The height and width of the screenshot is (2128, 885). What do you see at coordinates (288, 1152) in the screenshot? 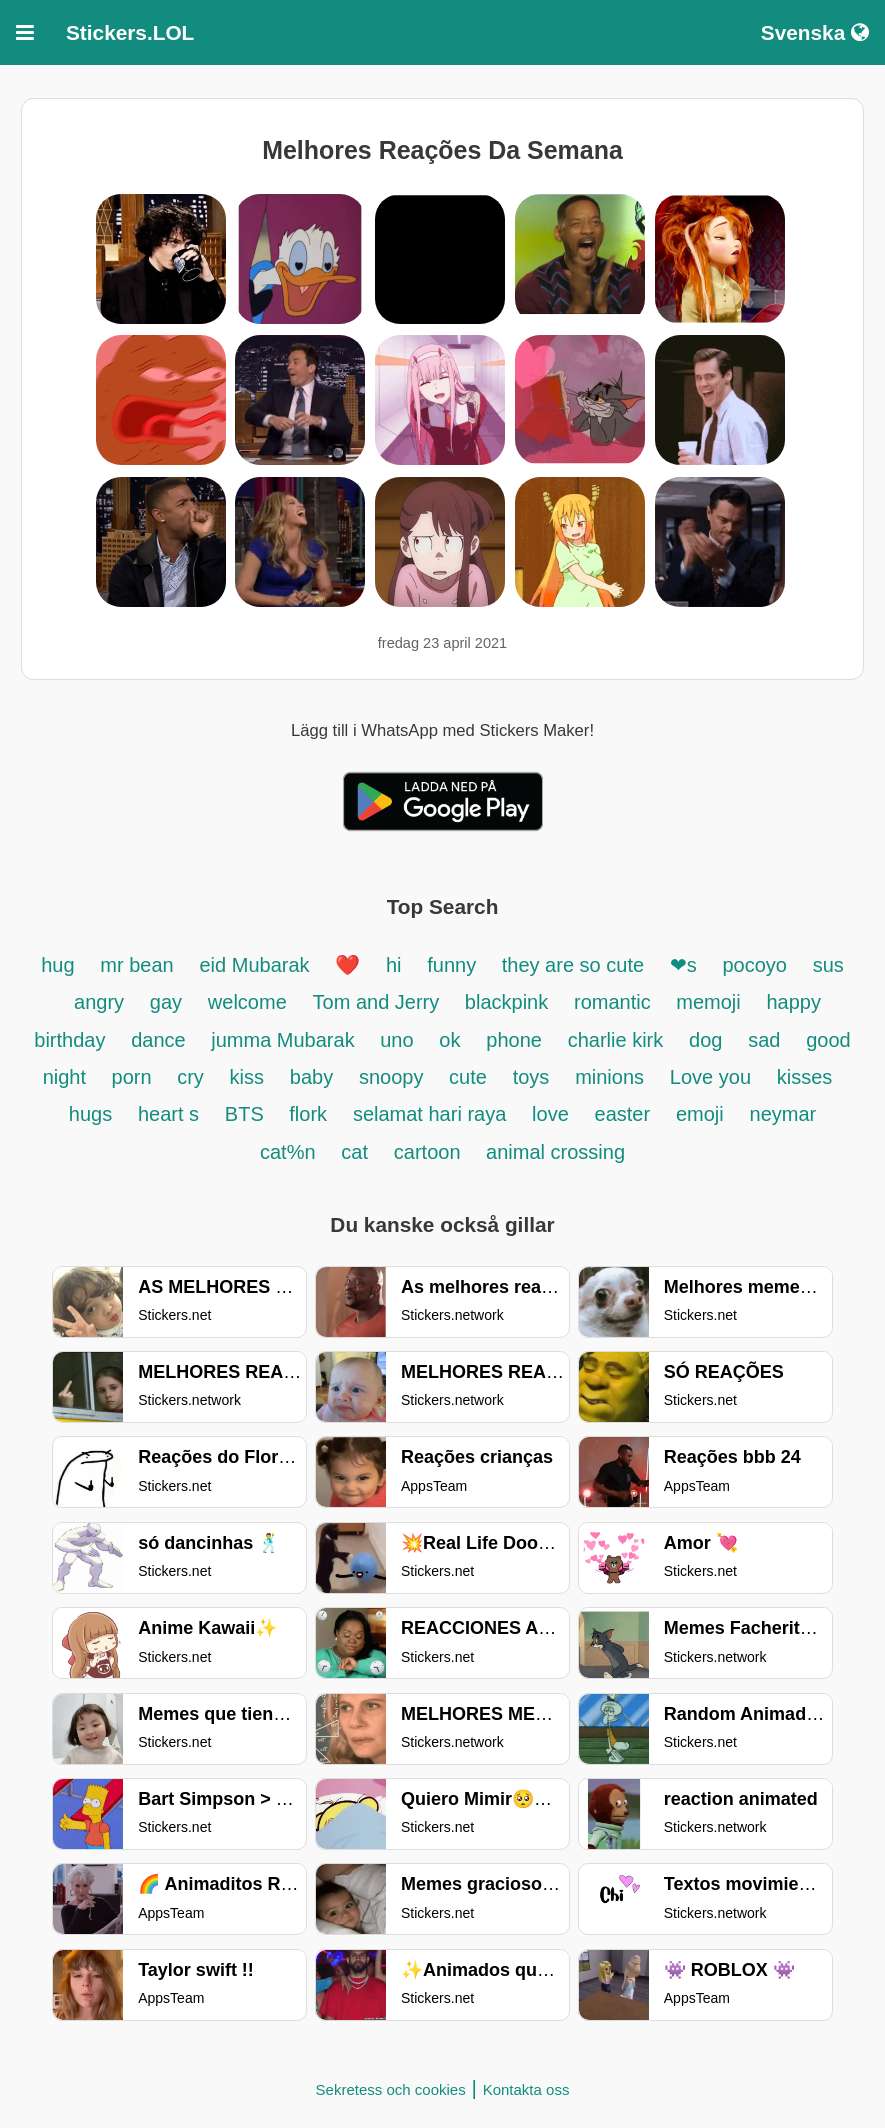
I see `cat%n` at bounding box center [288, 1152].